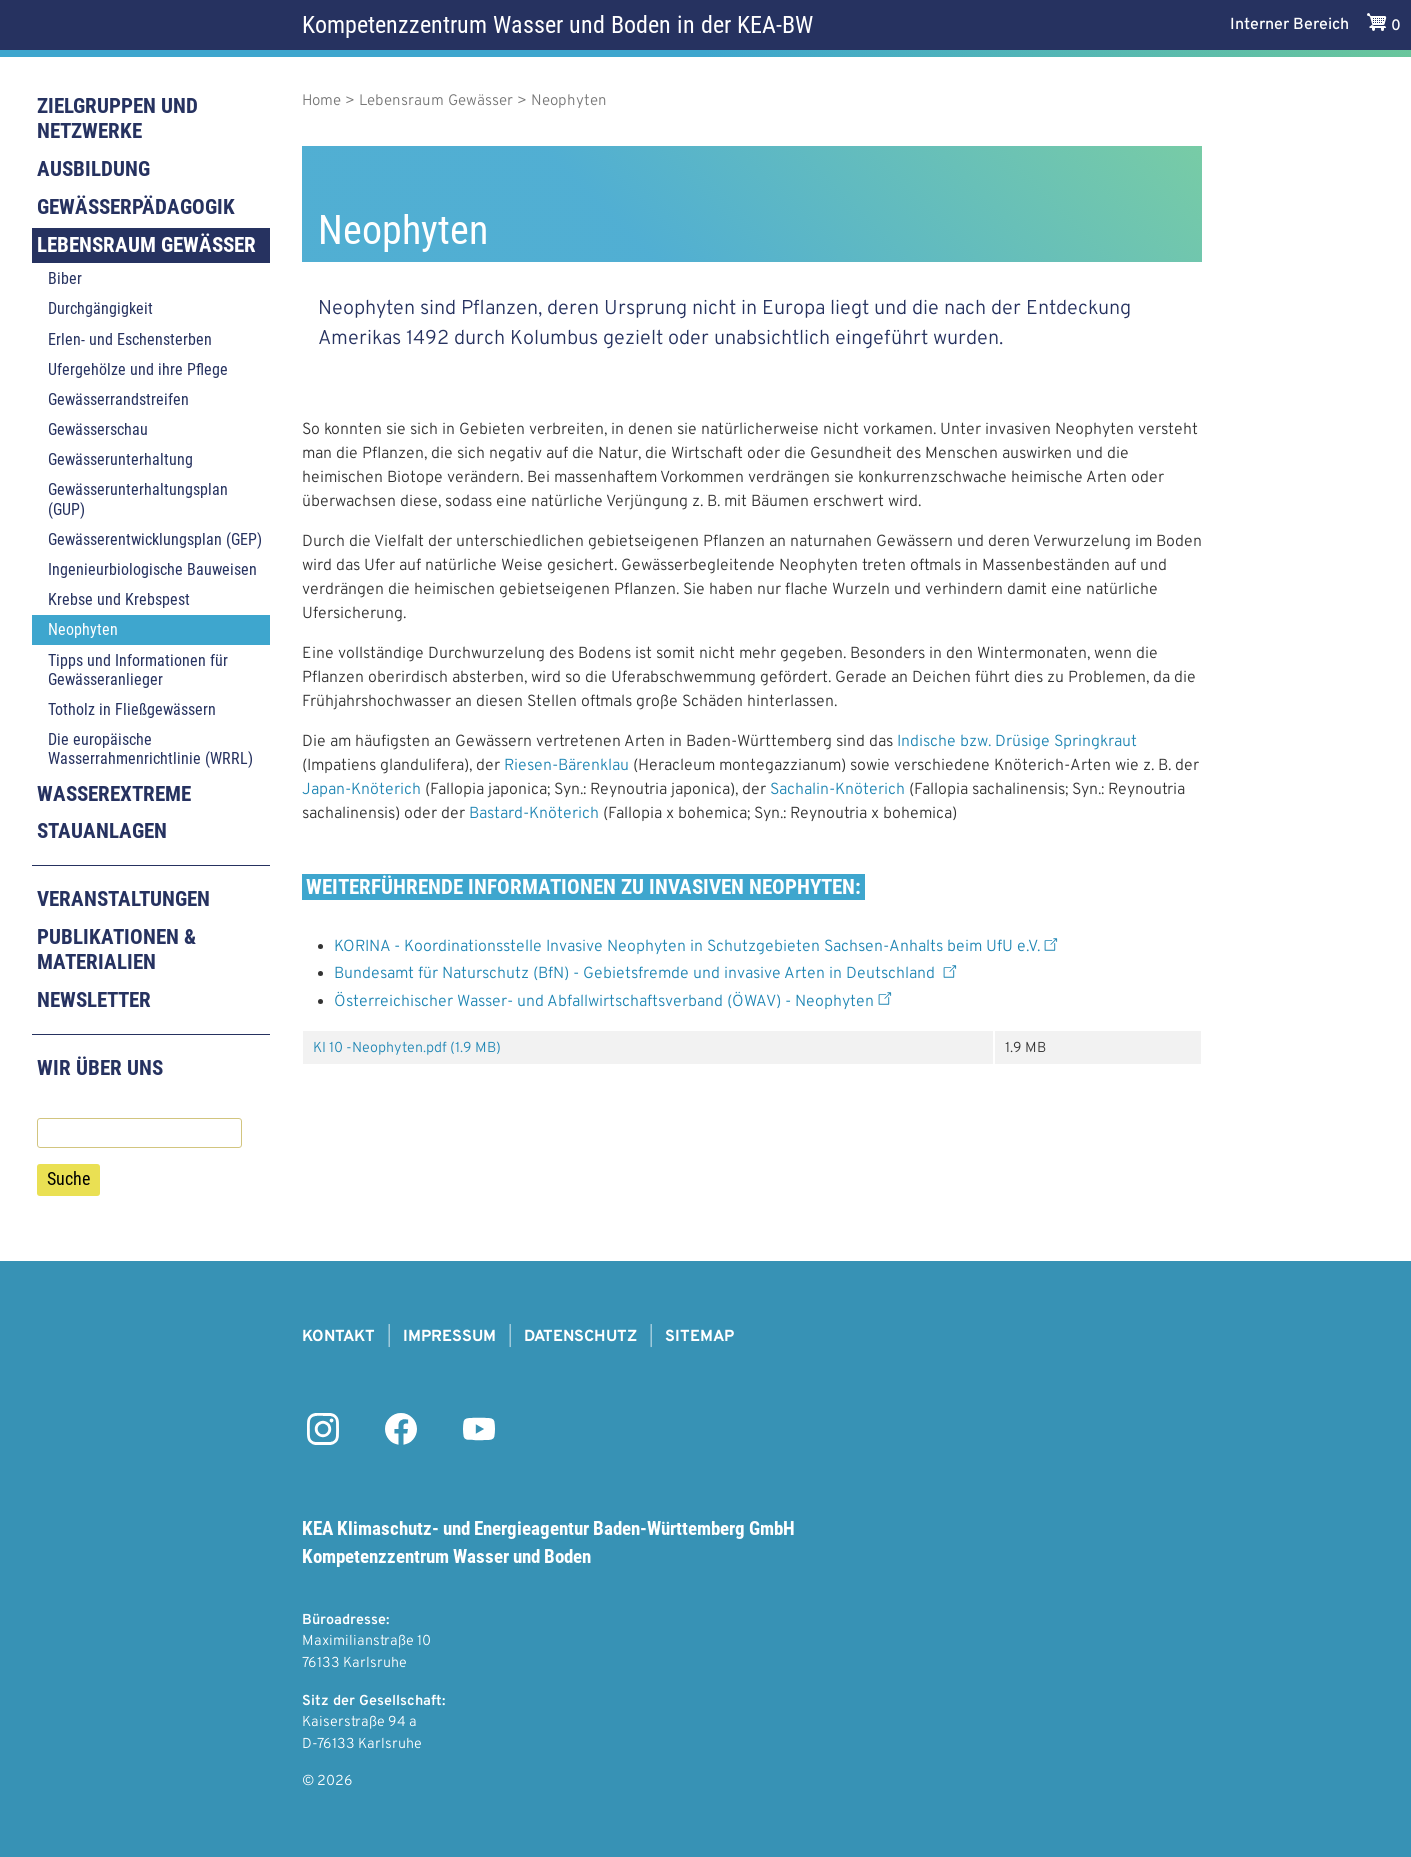 This screenshot has height=1857, width=1411. I want to click on Ingenieurbiologische Bauweisen, so click(152, 569).